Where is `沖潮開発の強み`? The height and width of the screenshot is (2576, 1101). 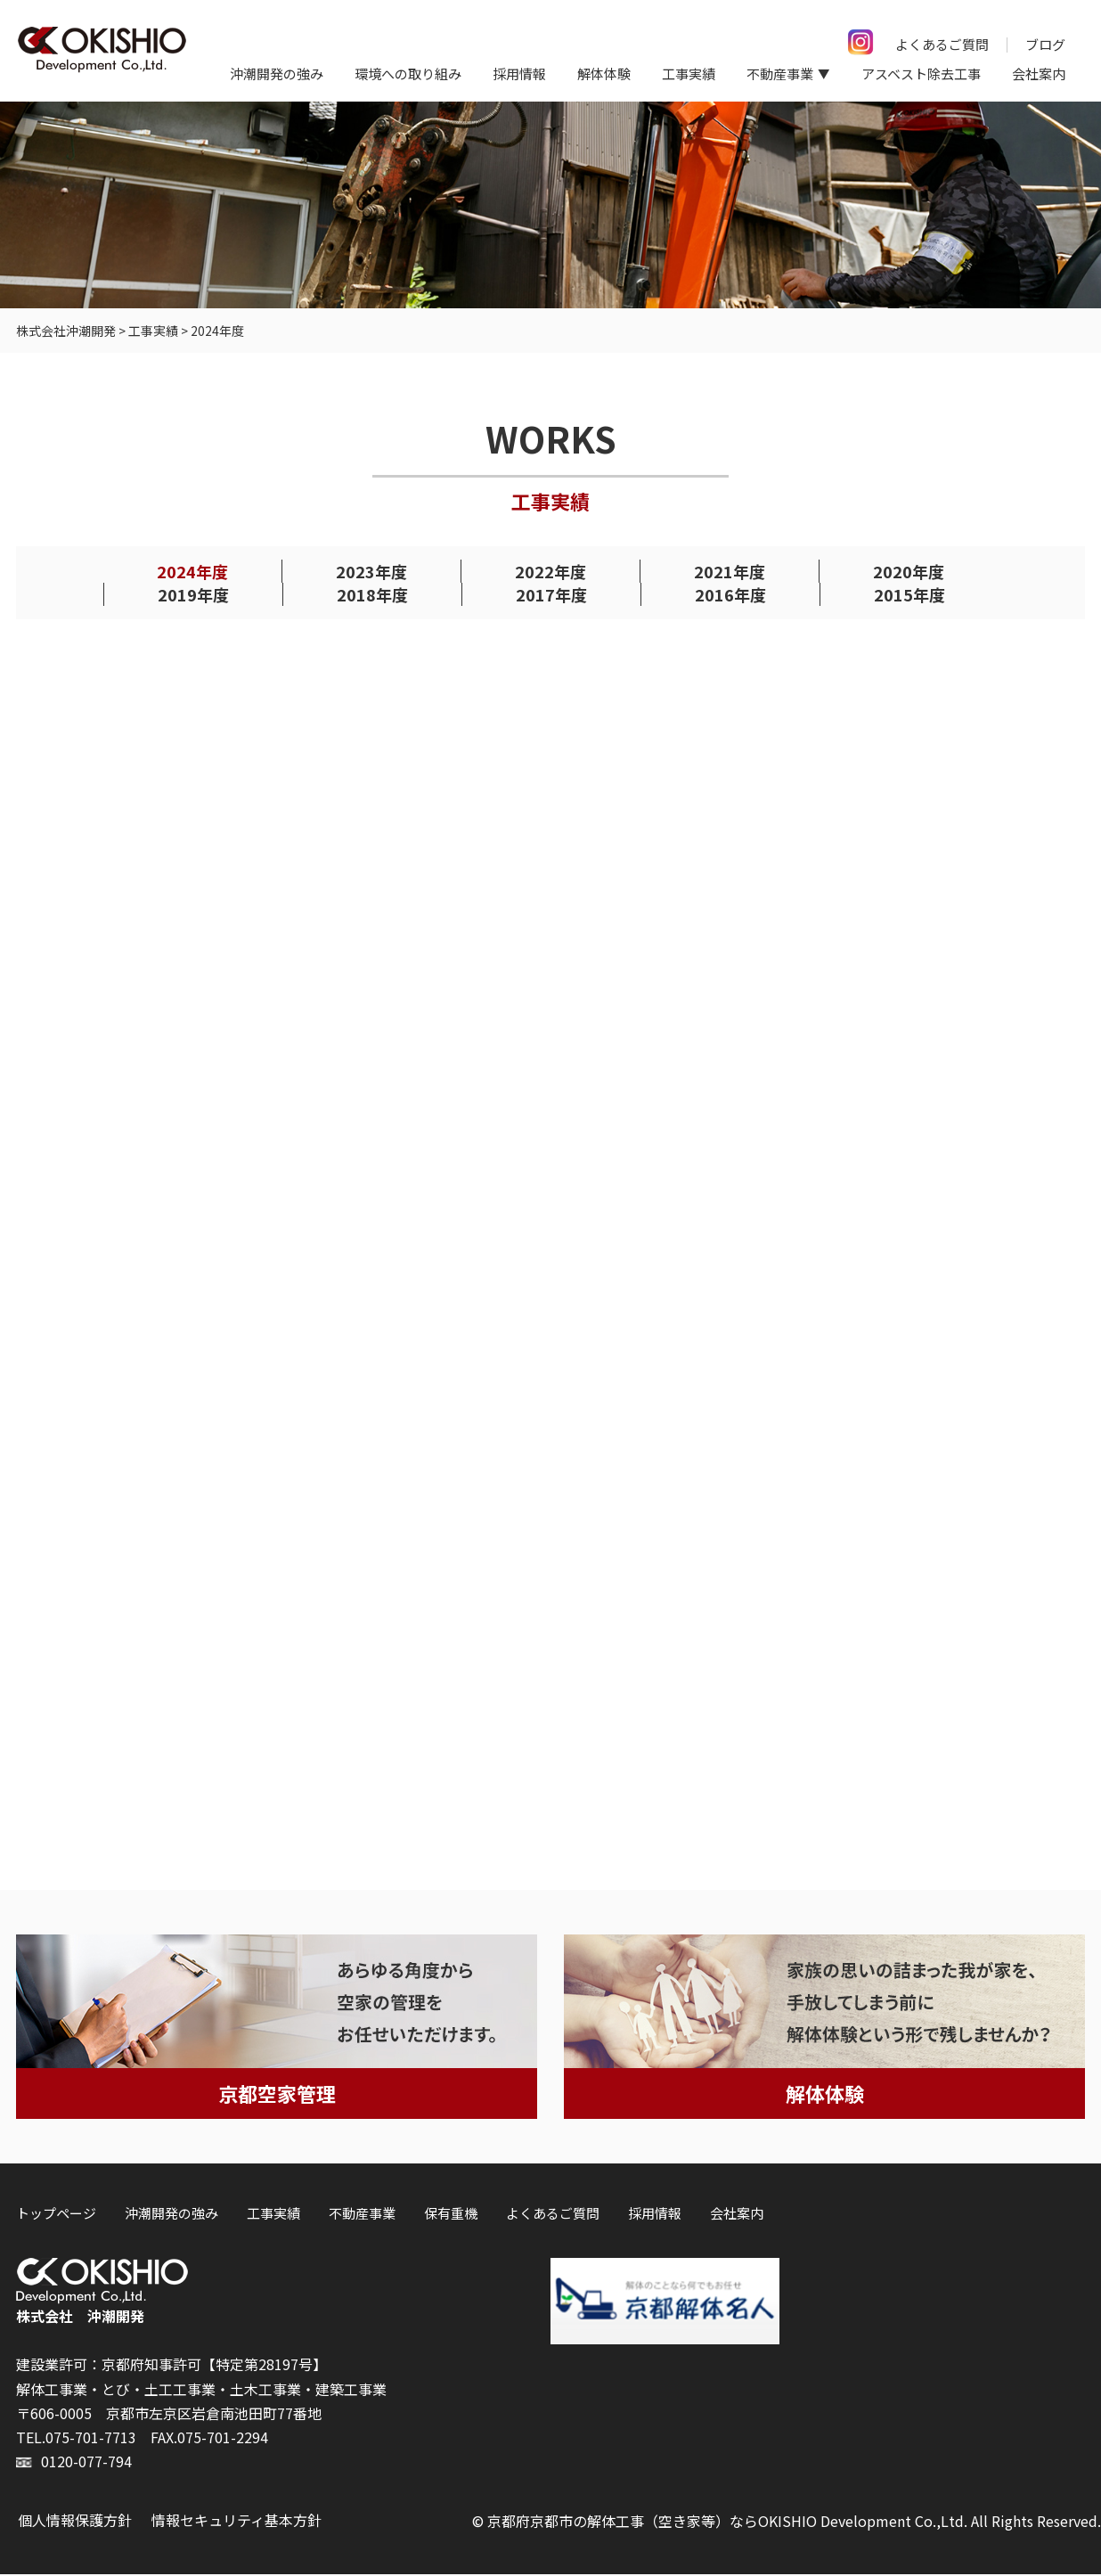 沖潮開発の強み is located at coordinates (276, 73).